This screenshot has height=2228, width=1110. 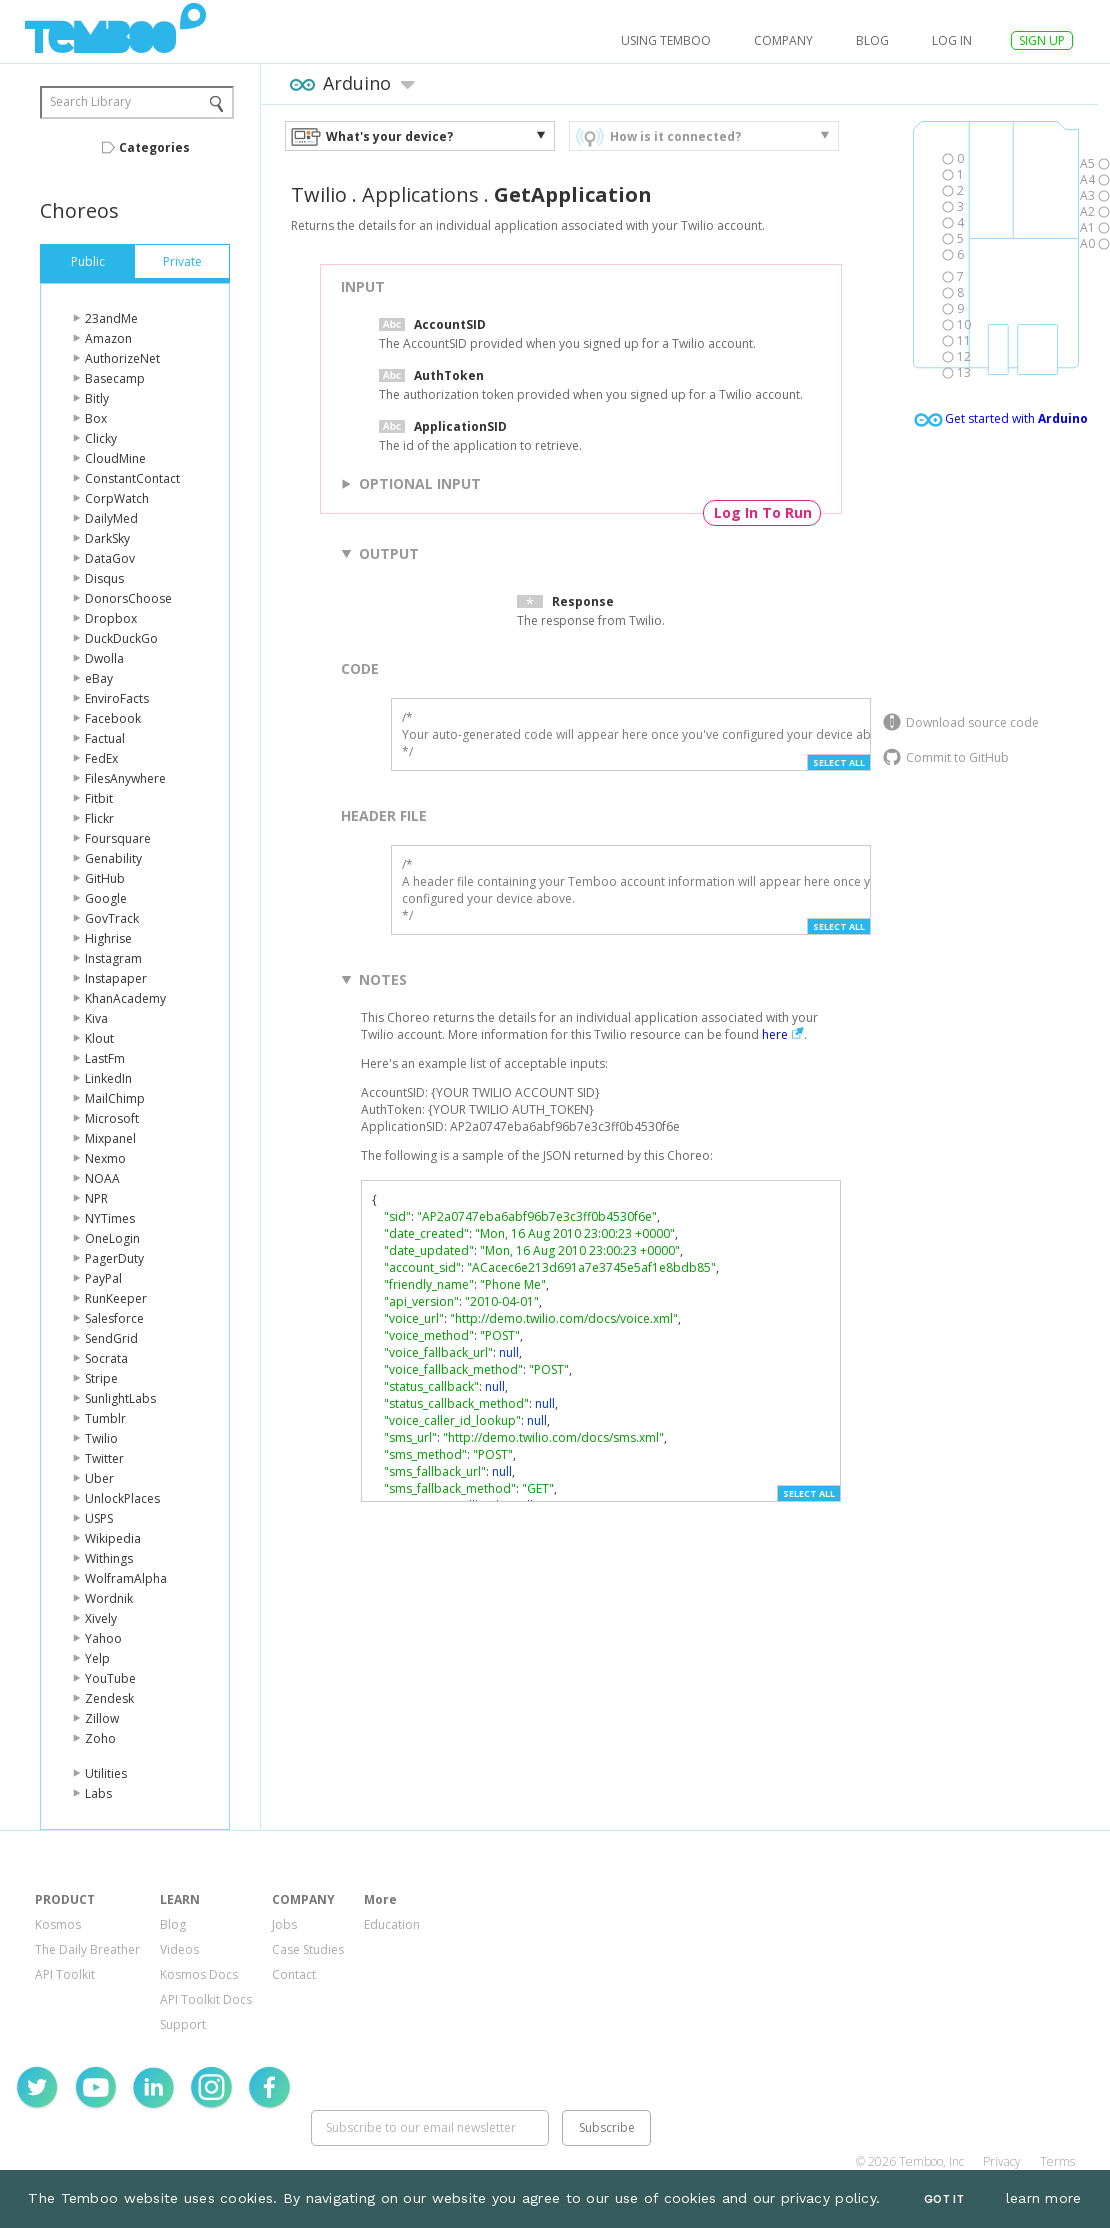 What do you see at coordinates (96, 1198) in the screenshot?
I see `NPR` at bounding box center [96, 1198].